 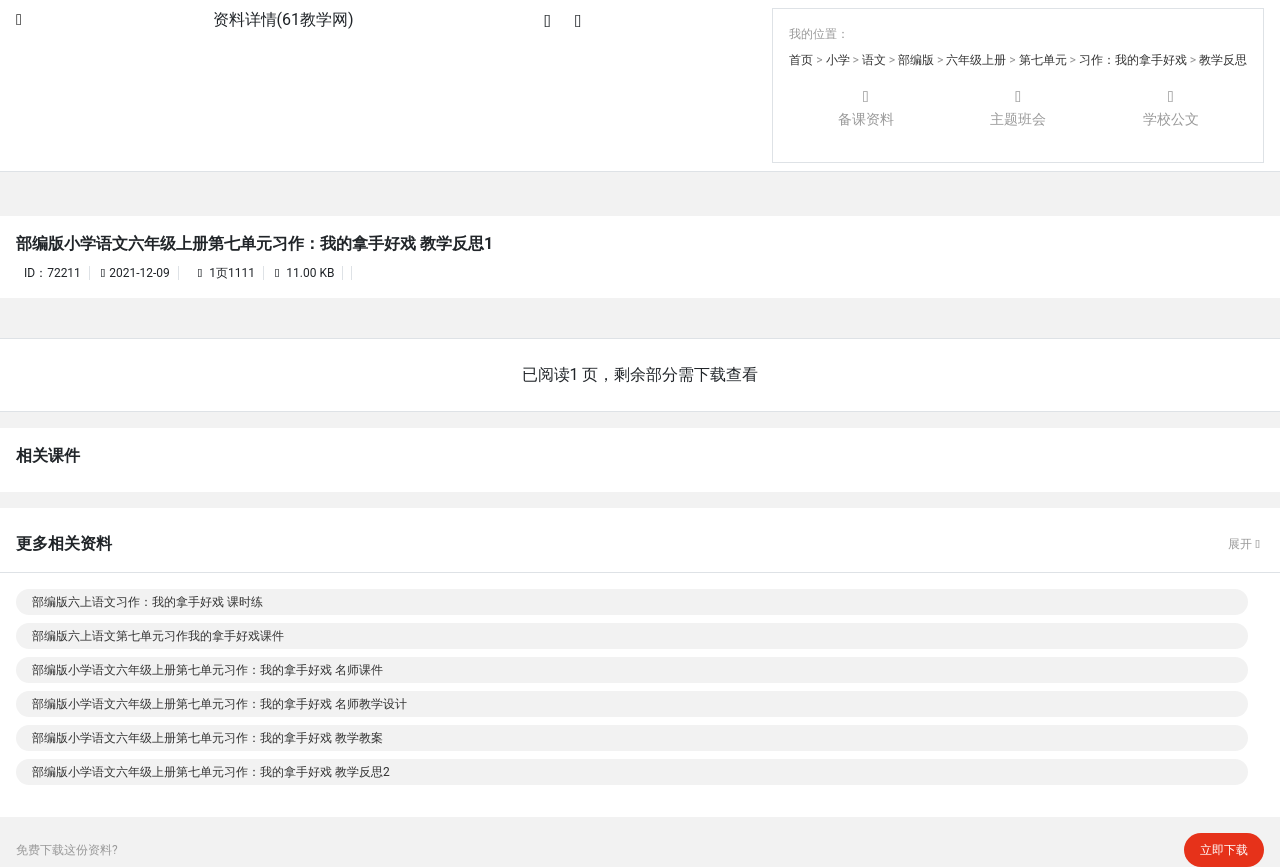 I want to click on 第七单元, so click(x=1043, y=60).